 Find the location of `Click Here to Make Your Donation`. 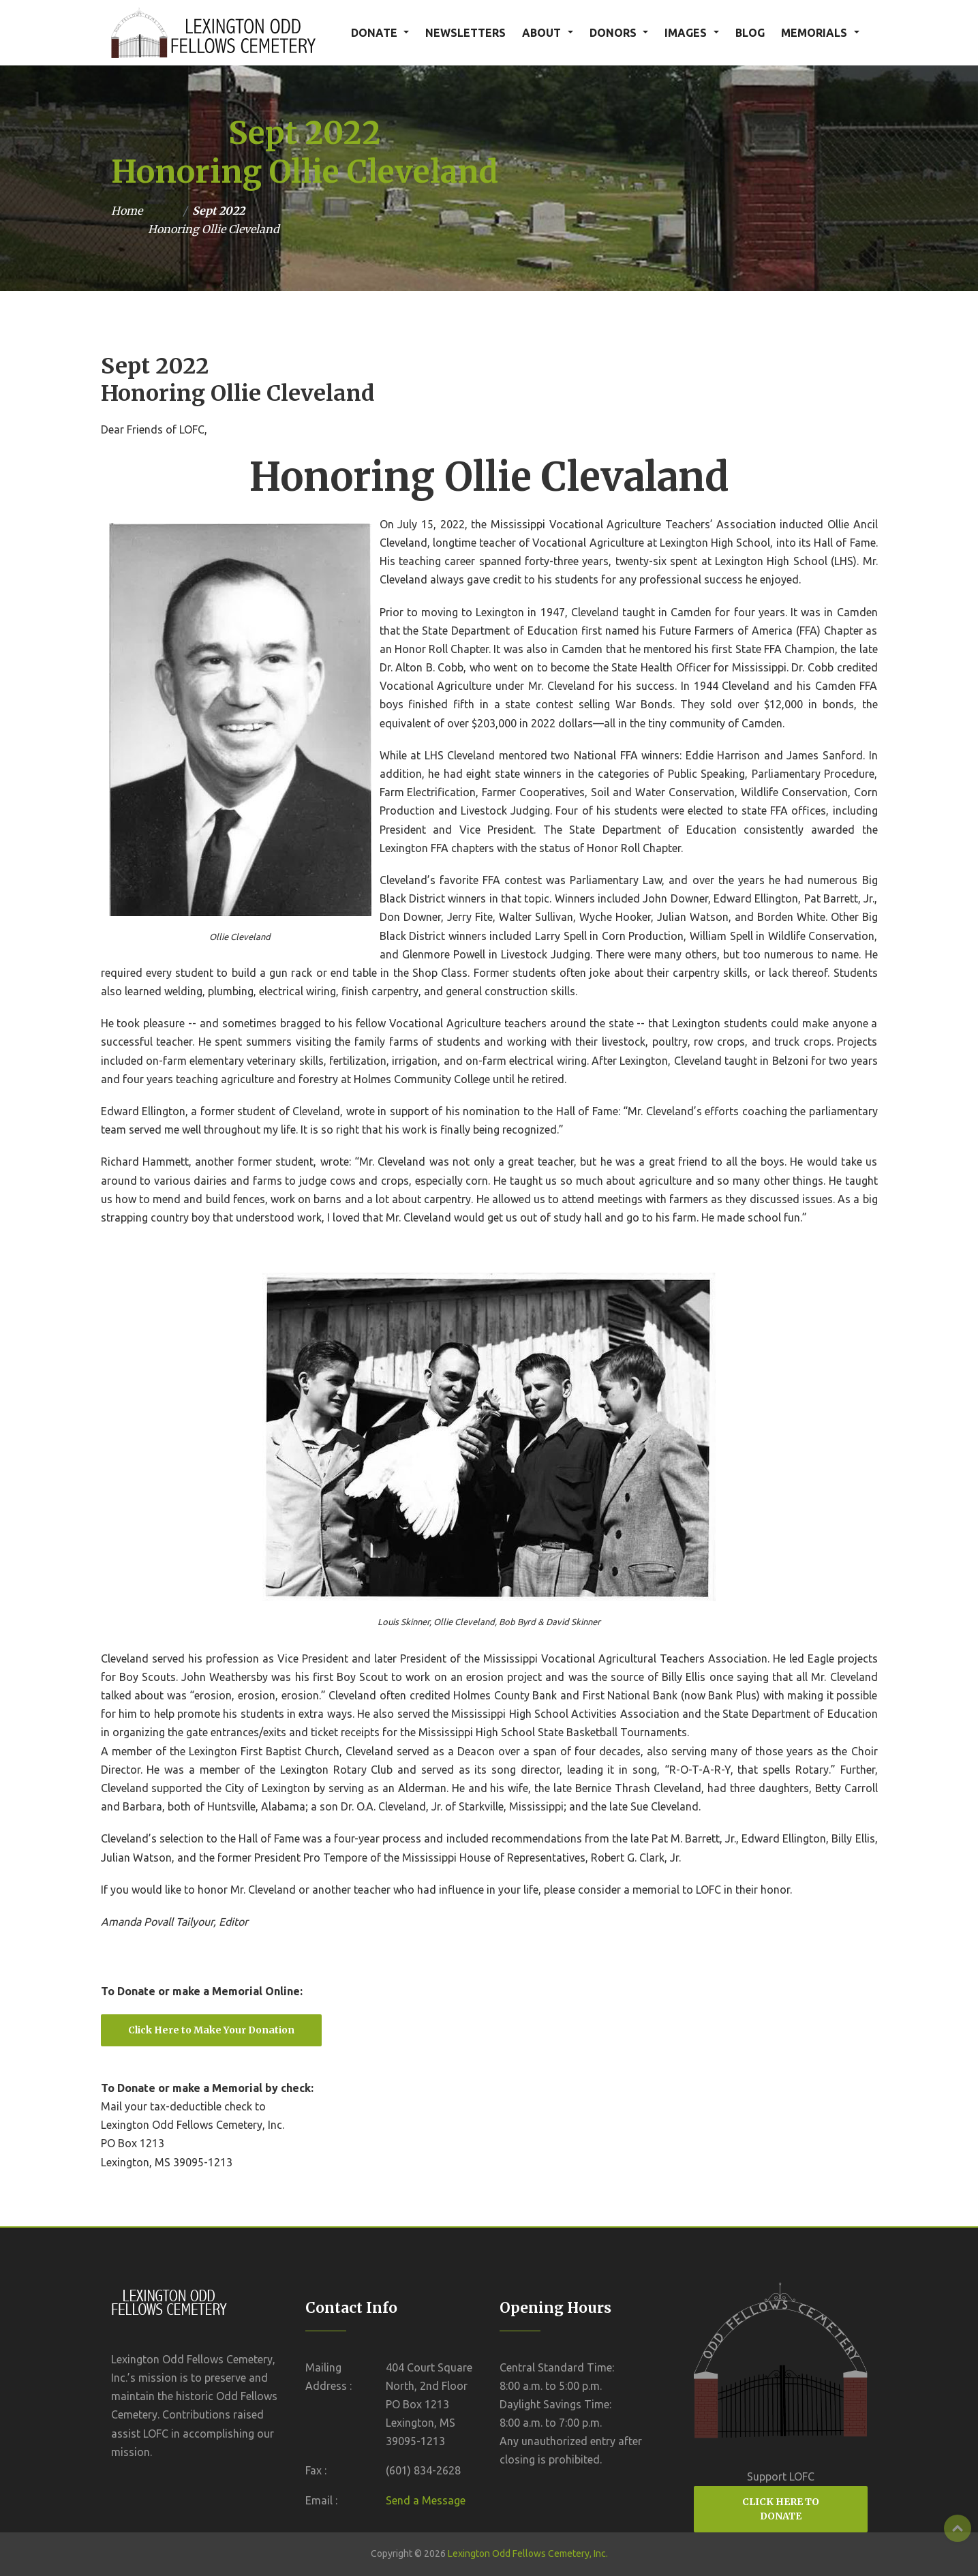

Click Here to Make Your Donation is located at coordinates (211, 2030).